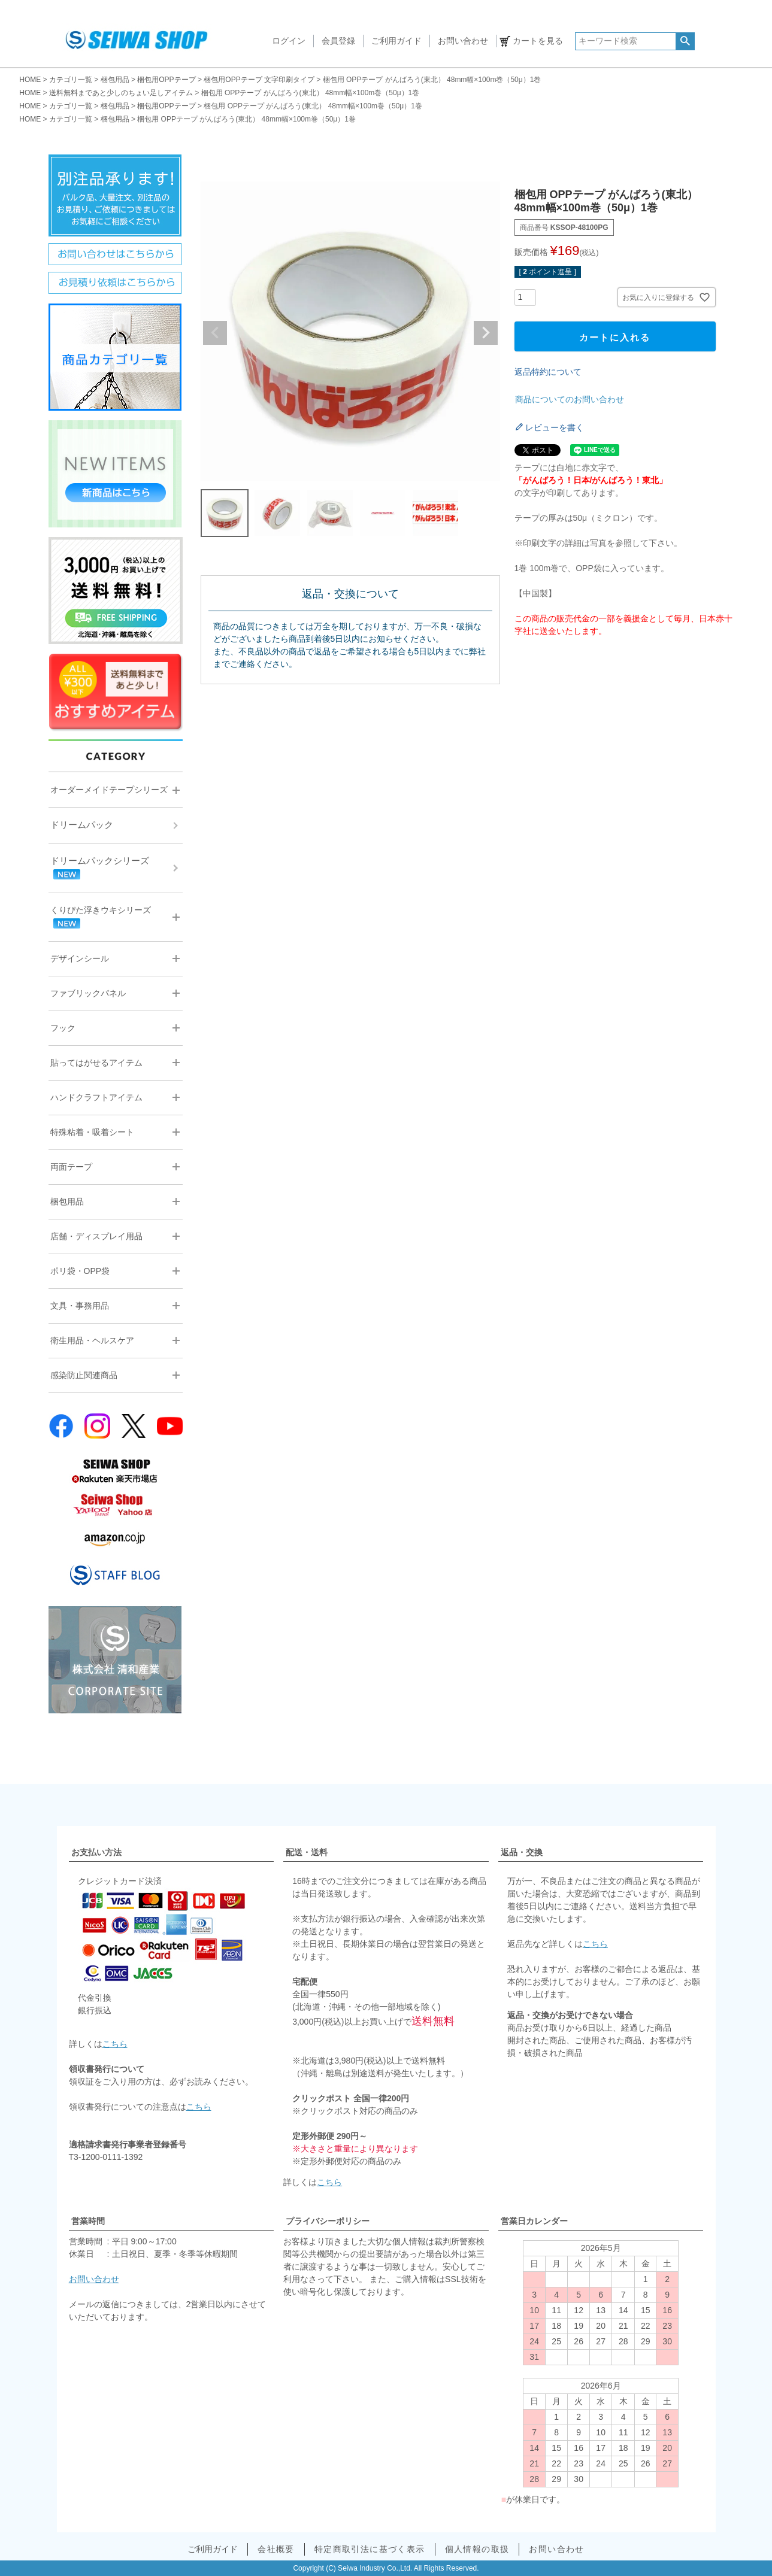 This screenshot has width=772, height=2576. I want to click on HOME, so click(30, 79).